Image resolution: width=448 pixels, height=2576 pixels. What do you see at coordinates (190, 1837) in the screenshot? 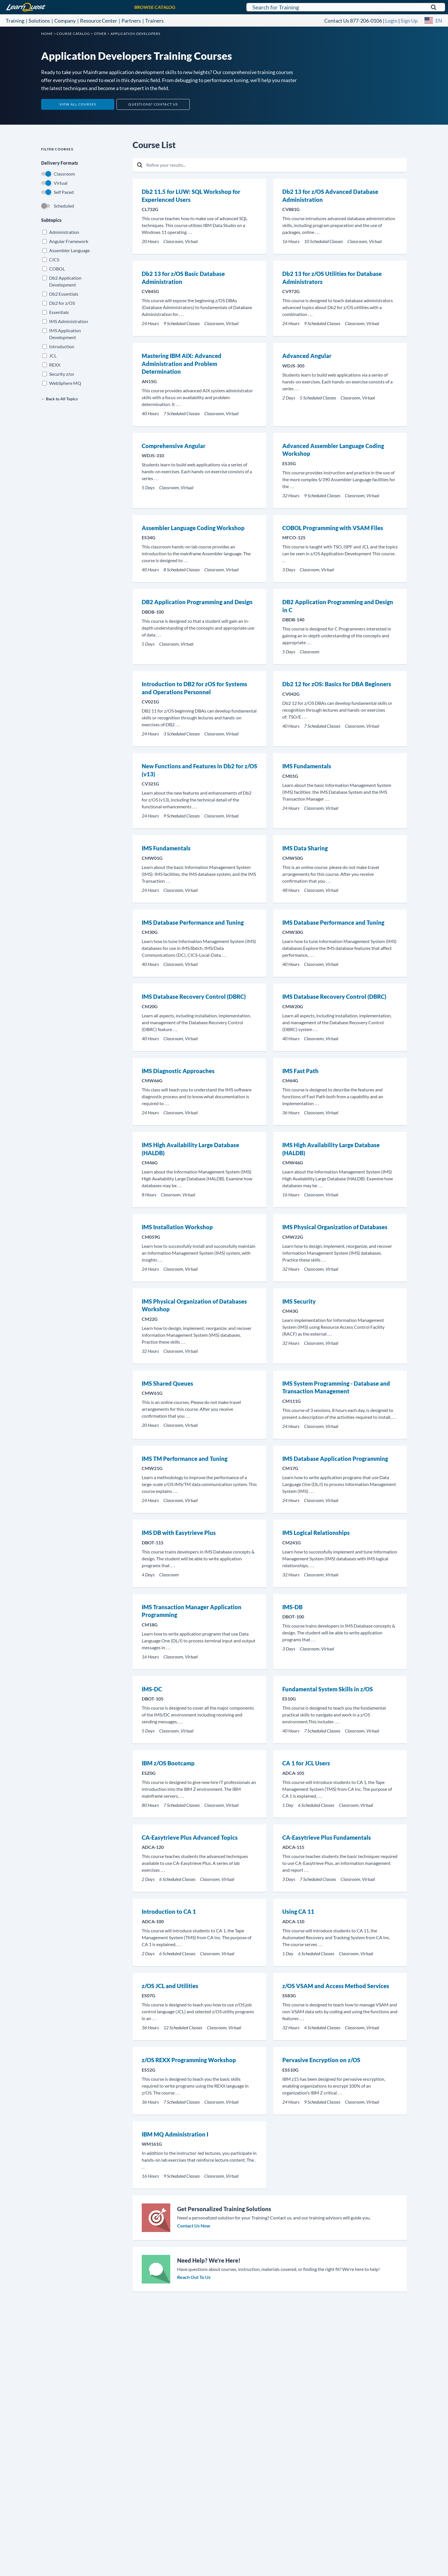
I see `CA-Easytrieve Plus Advanced Topics` at bounding box center [190, 1837].